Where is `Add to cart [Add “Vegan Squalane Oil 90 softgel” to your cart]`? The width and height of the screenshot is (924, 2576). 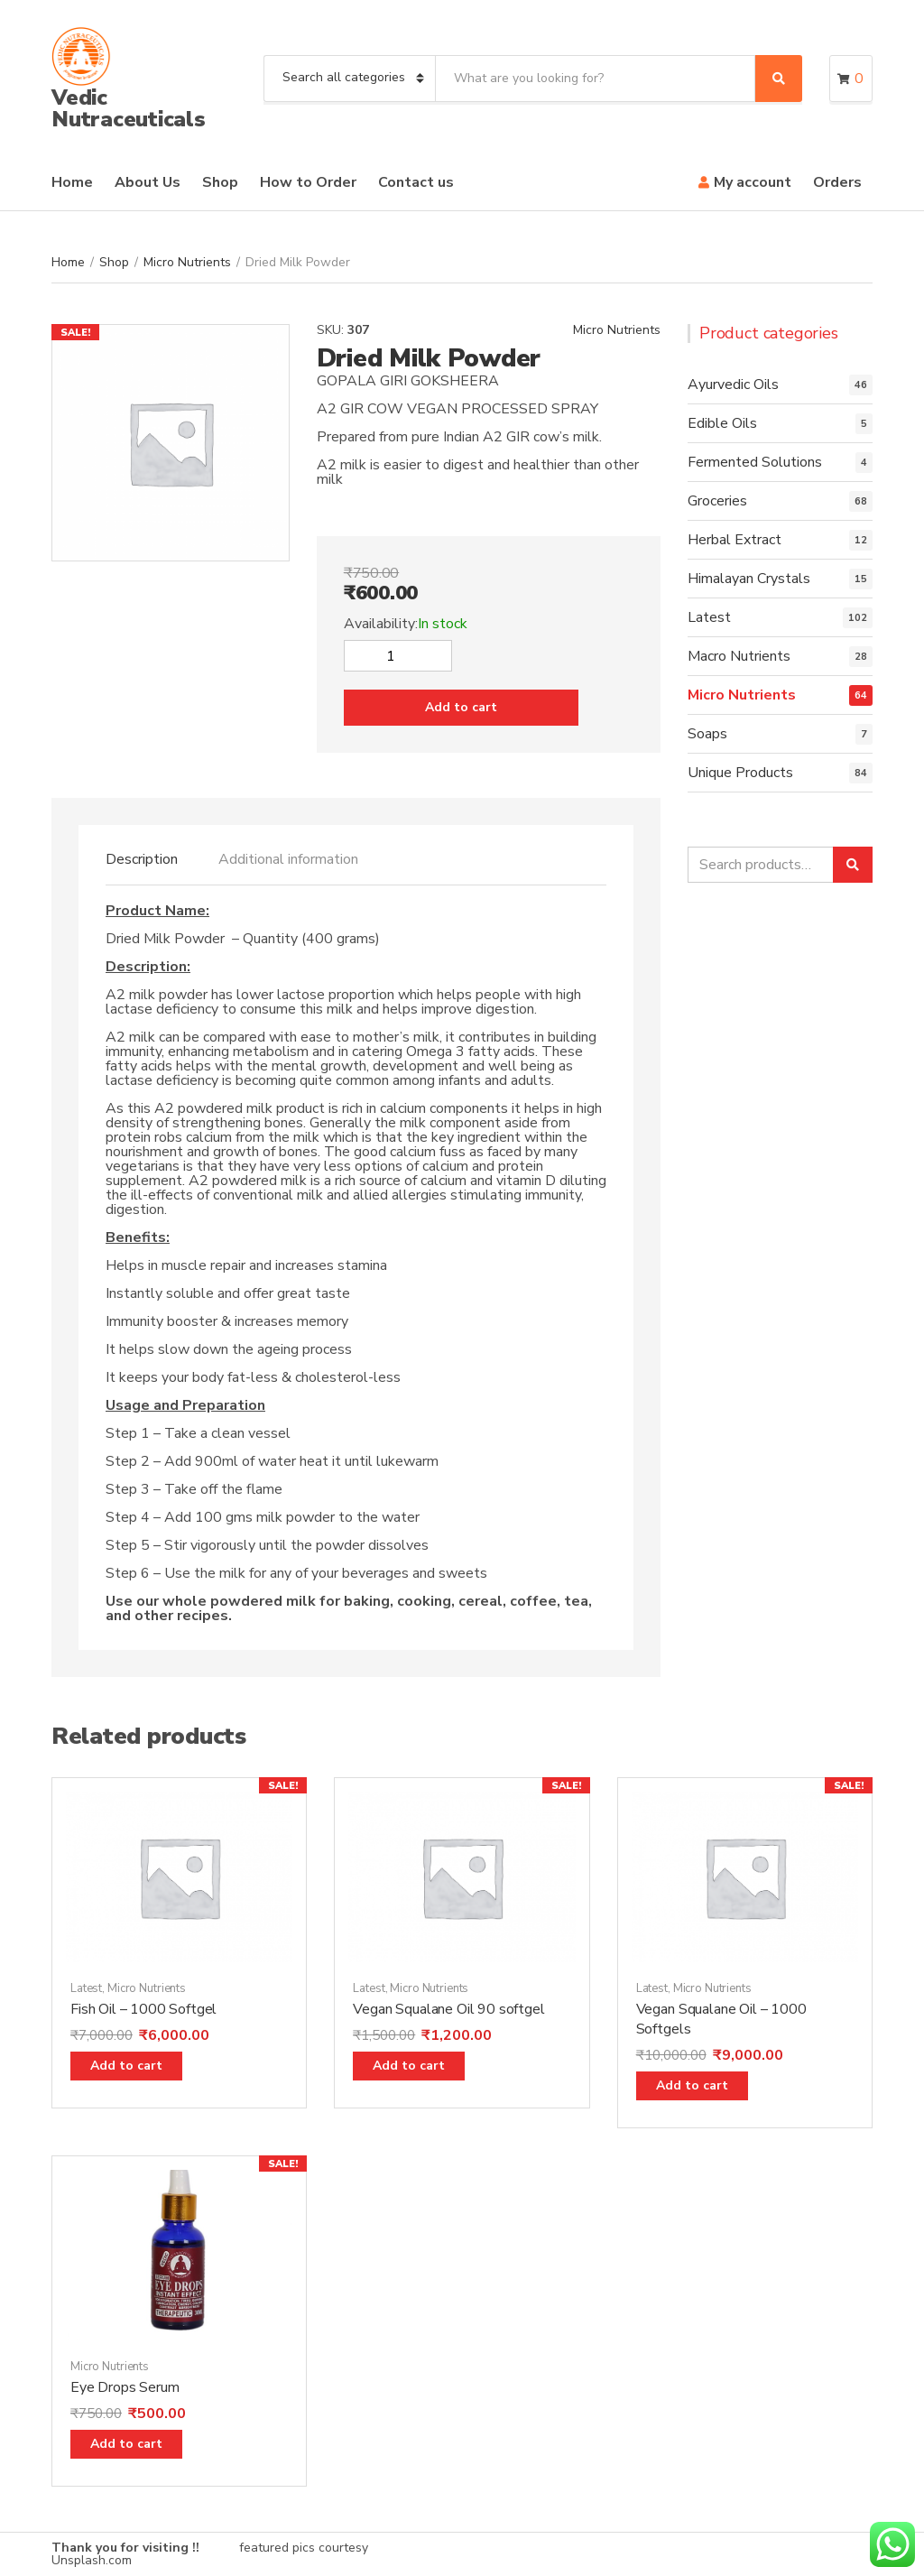 Add to cart [Add “Vegan Squalane Oil 90 softgel” to your cart] is located at coordinates (409, 2065).